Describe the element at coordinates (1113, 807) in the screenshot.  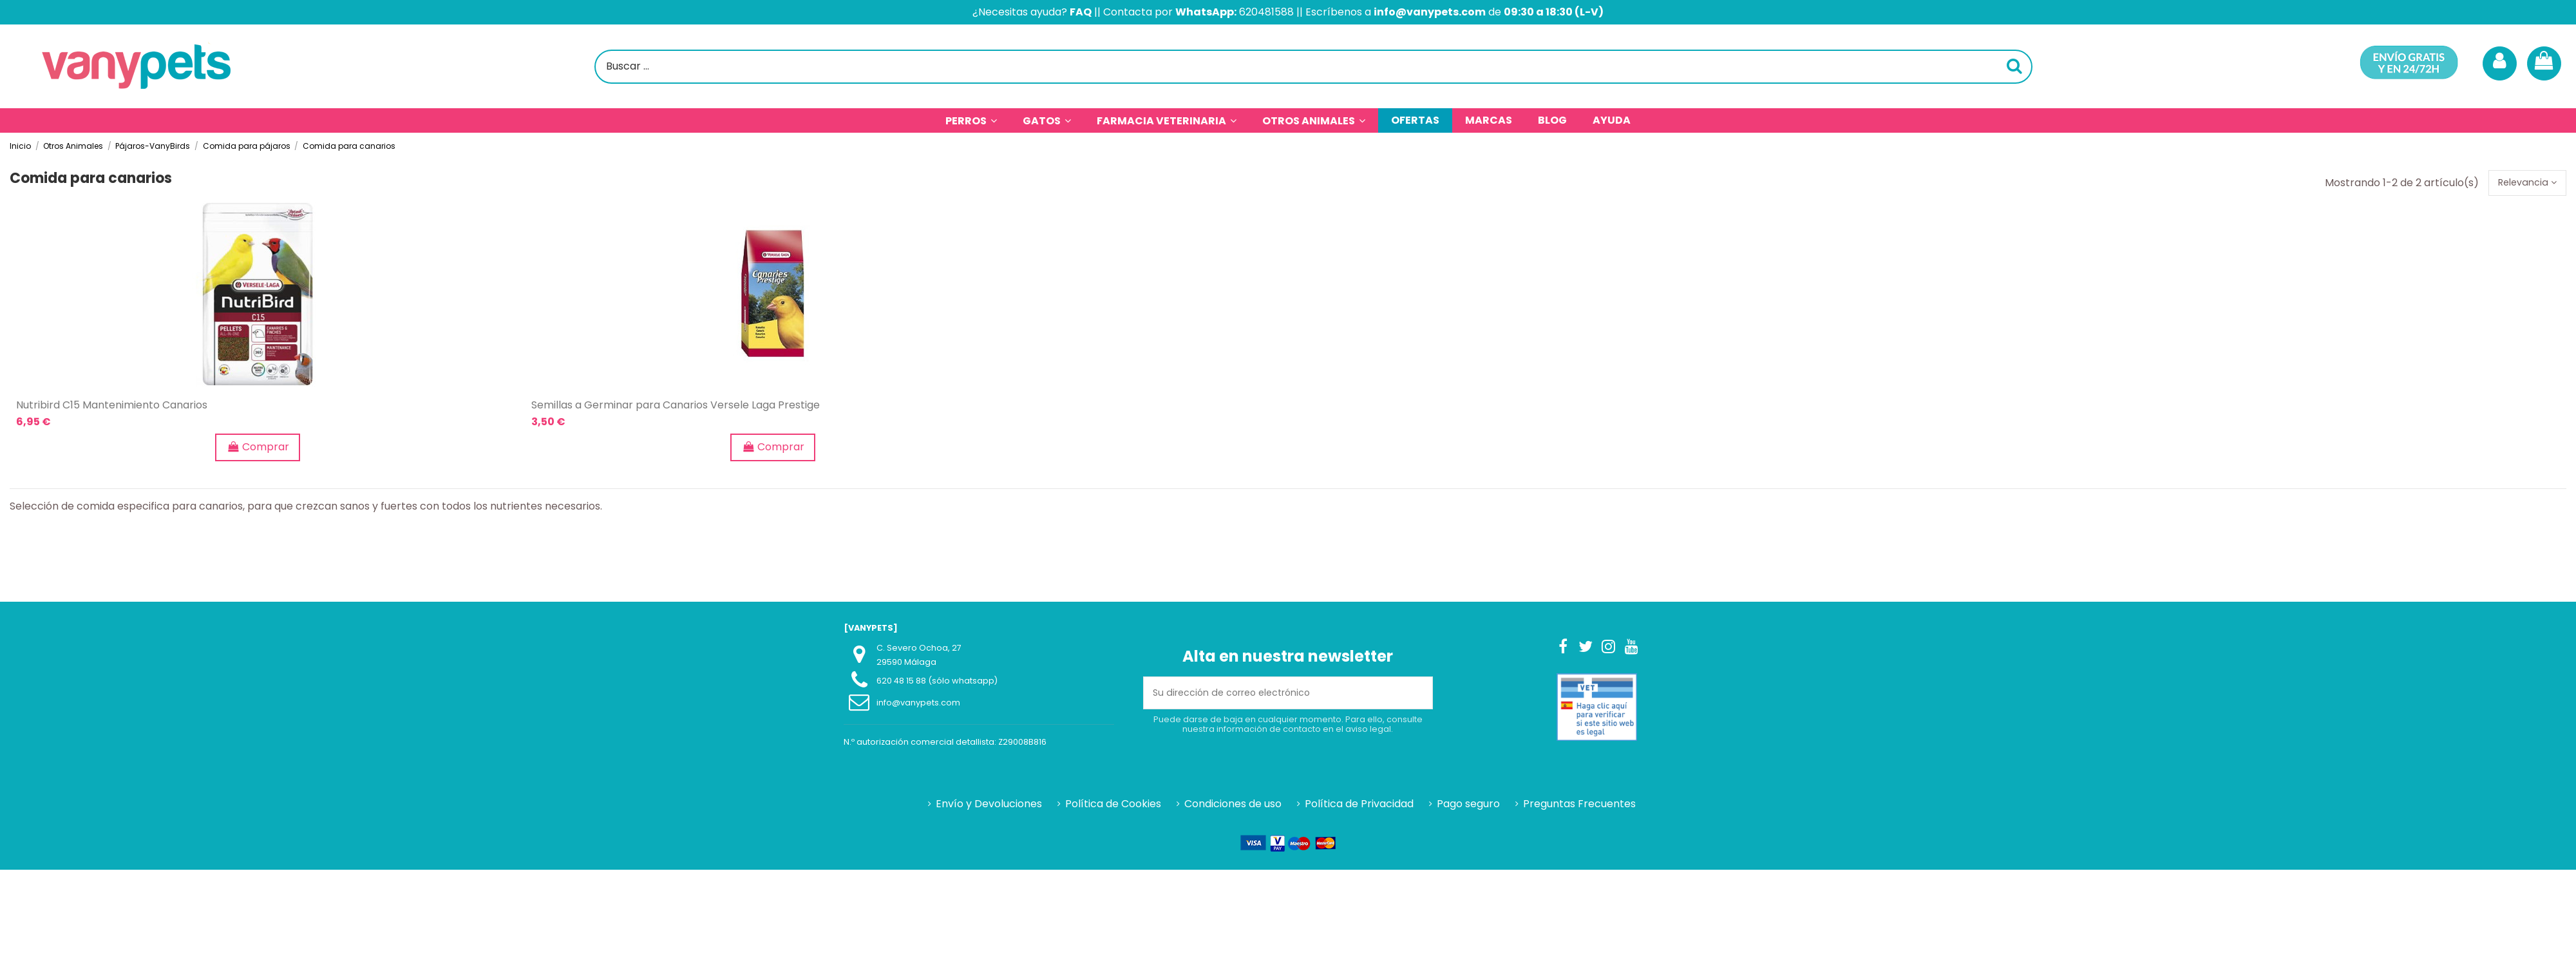
I see `Política de Cookies` at that location.